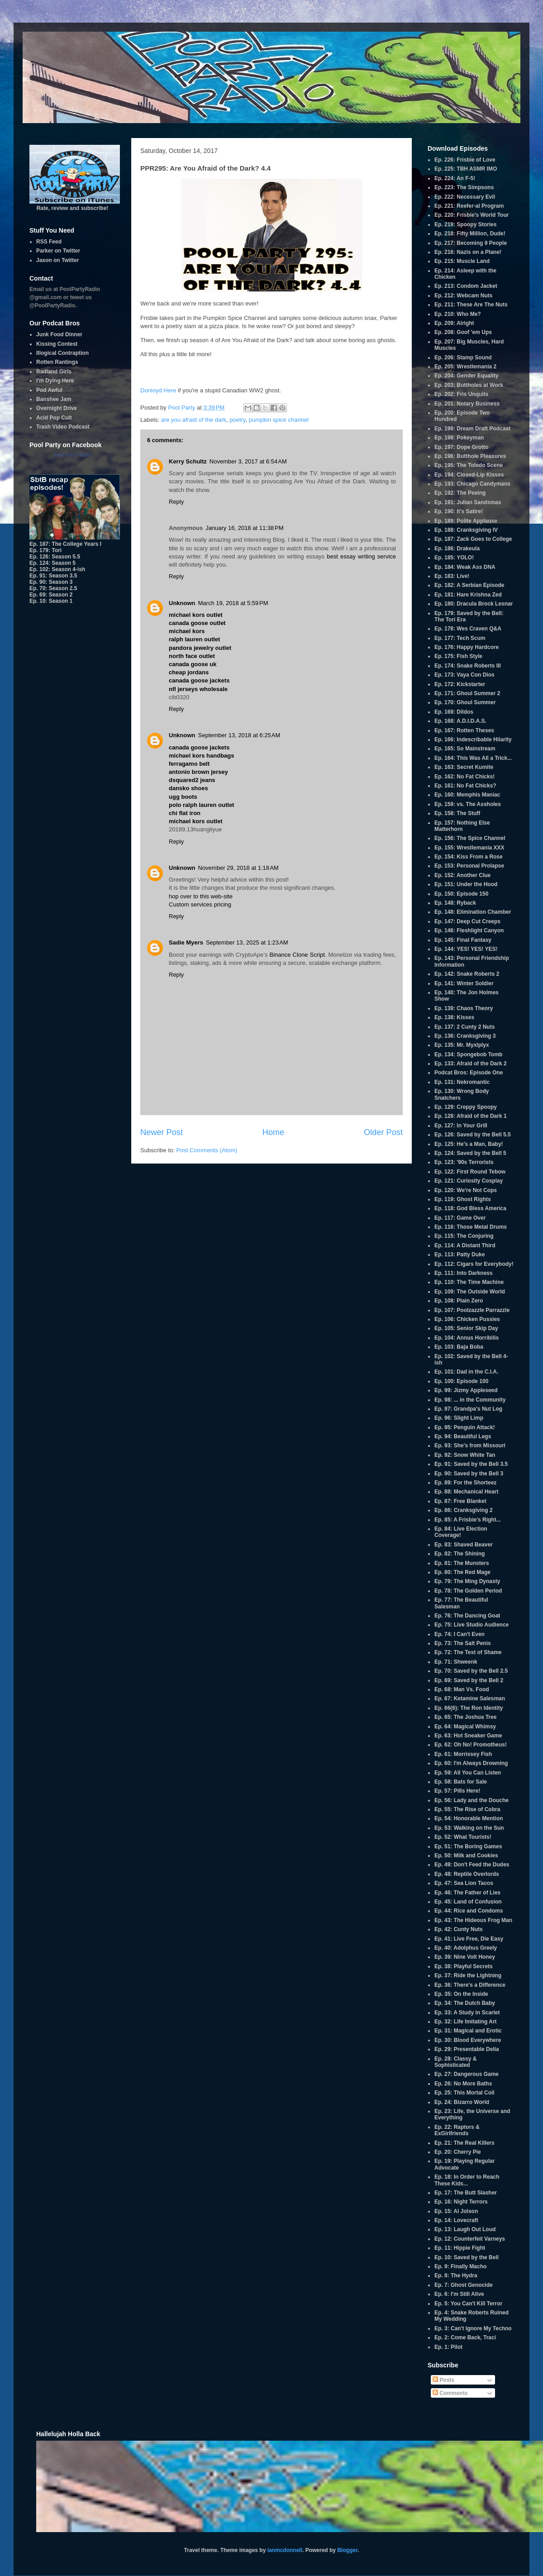  I want to click on poetry, so click(237, 419).